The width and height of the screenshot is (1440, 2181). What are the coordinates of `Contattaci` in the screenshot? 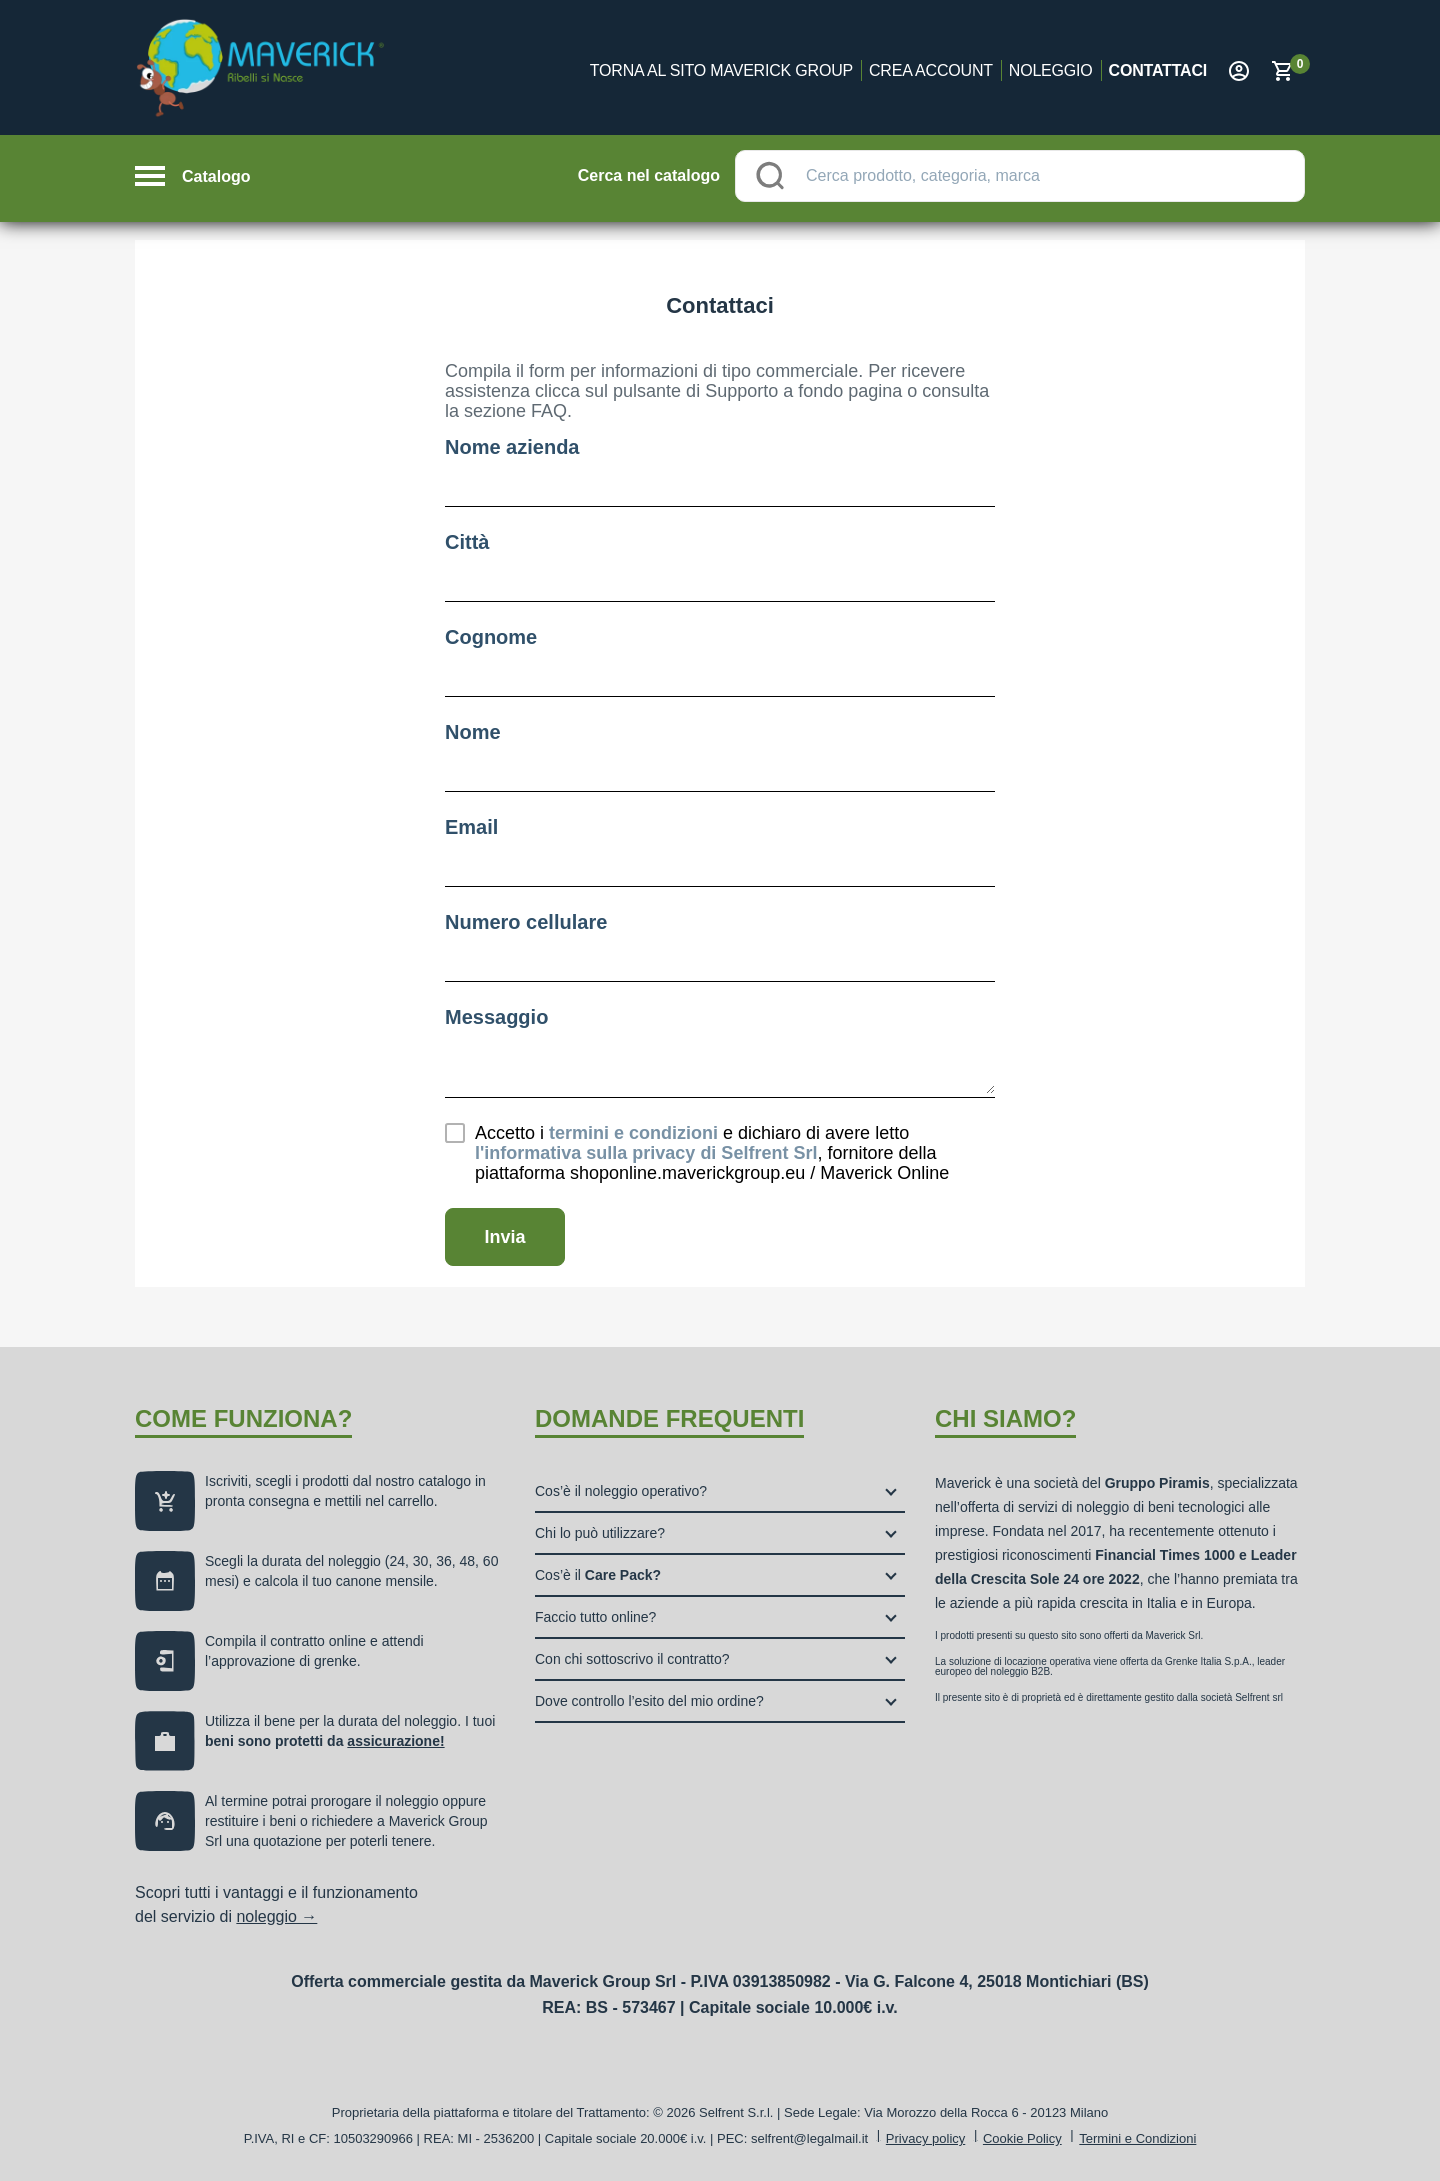 It's located at (1158, 70).